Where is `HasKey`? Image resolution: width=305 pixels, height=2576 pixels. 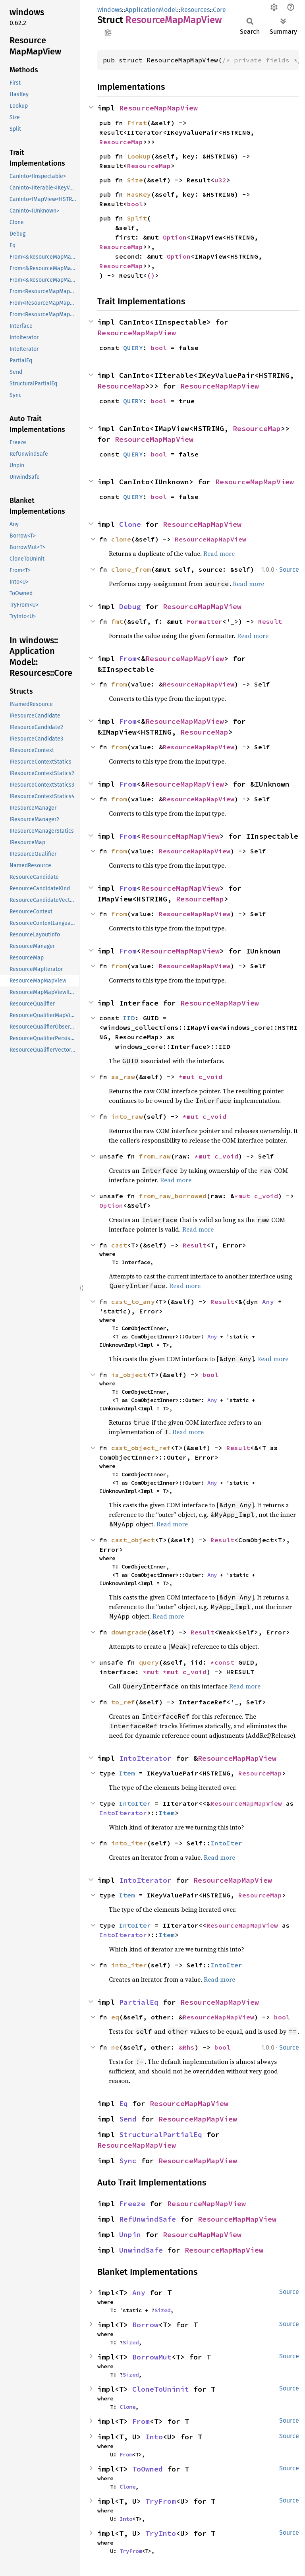
HasKey is located at coordinates (139, 194).